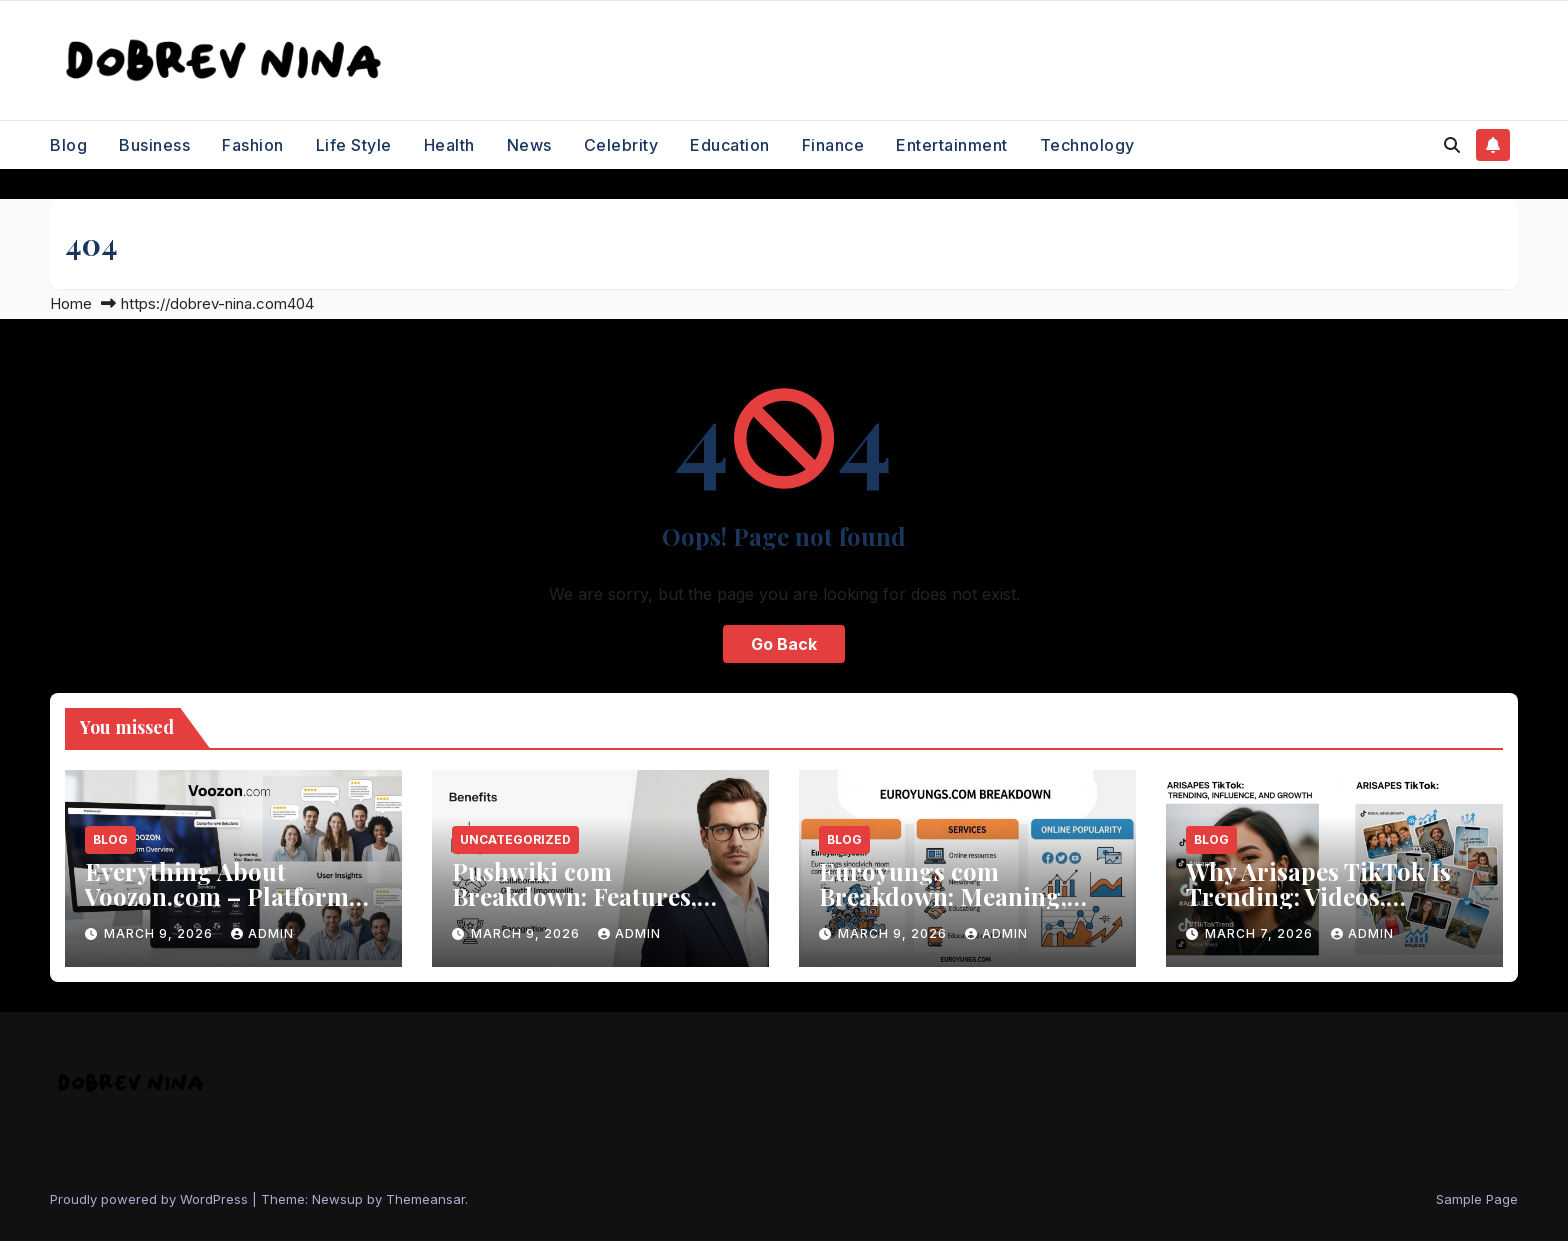 This screenshot has height=1241, width=1568. What do you see at coordinates (1477, 1199) in the screenshot?
I see `Sample Page` at bounding box center [1477, 1199].